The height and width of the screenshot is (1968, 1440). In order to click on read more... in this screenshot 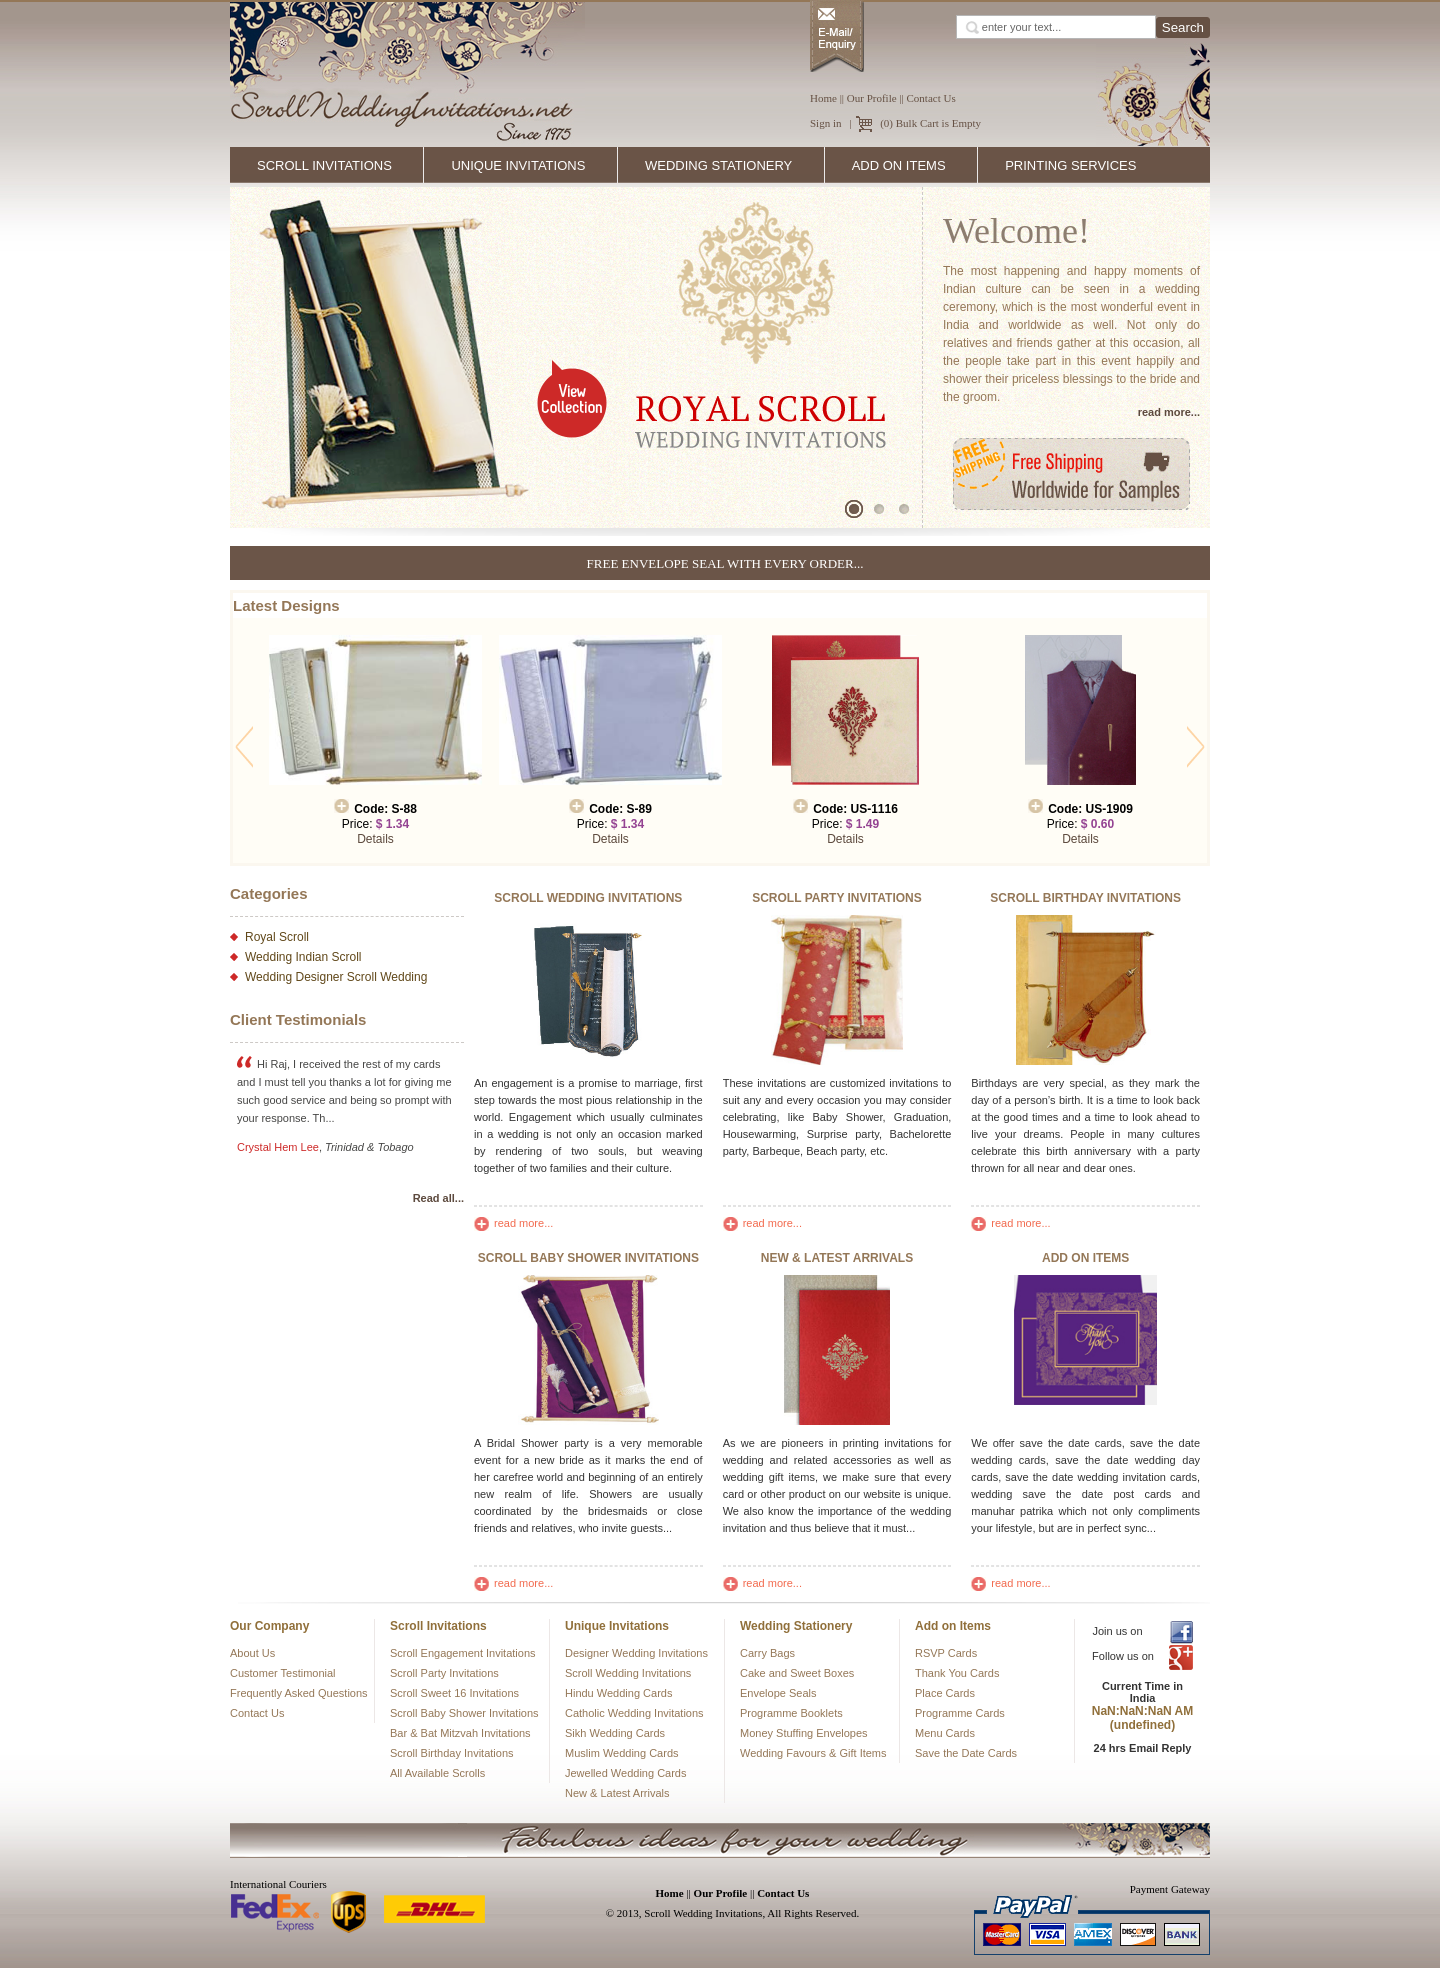, I will do `click(513, 1223)`.